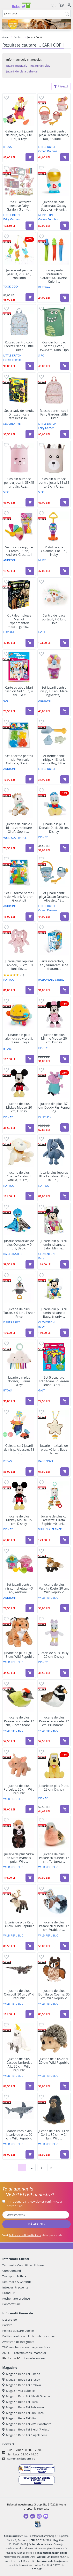  Describe the element at coordinates (64, 711) in the screenshot. I see `[Adaugă în coș produsul Set jucarii pentru nisip, + 3 ani, Mare Inghetata, Androni]` at that location.